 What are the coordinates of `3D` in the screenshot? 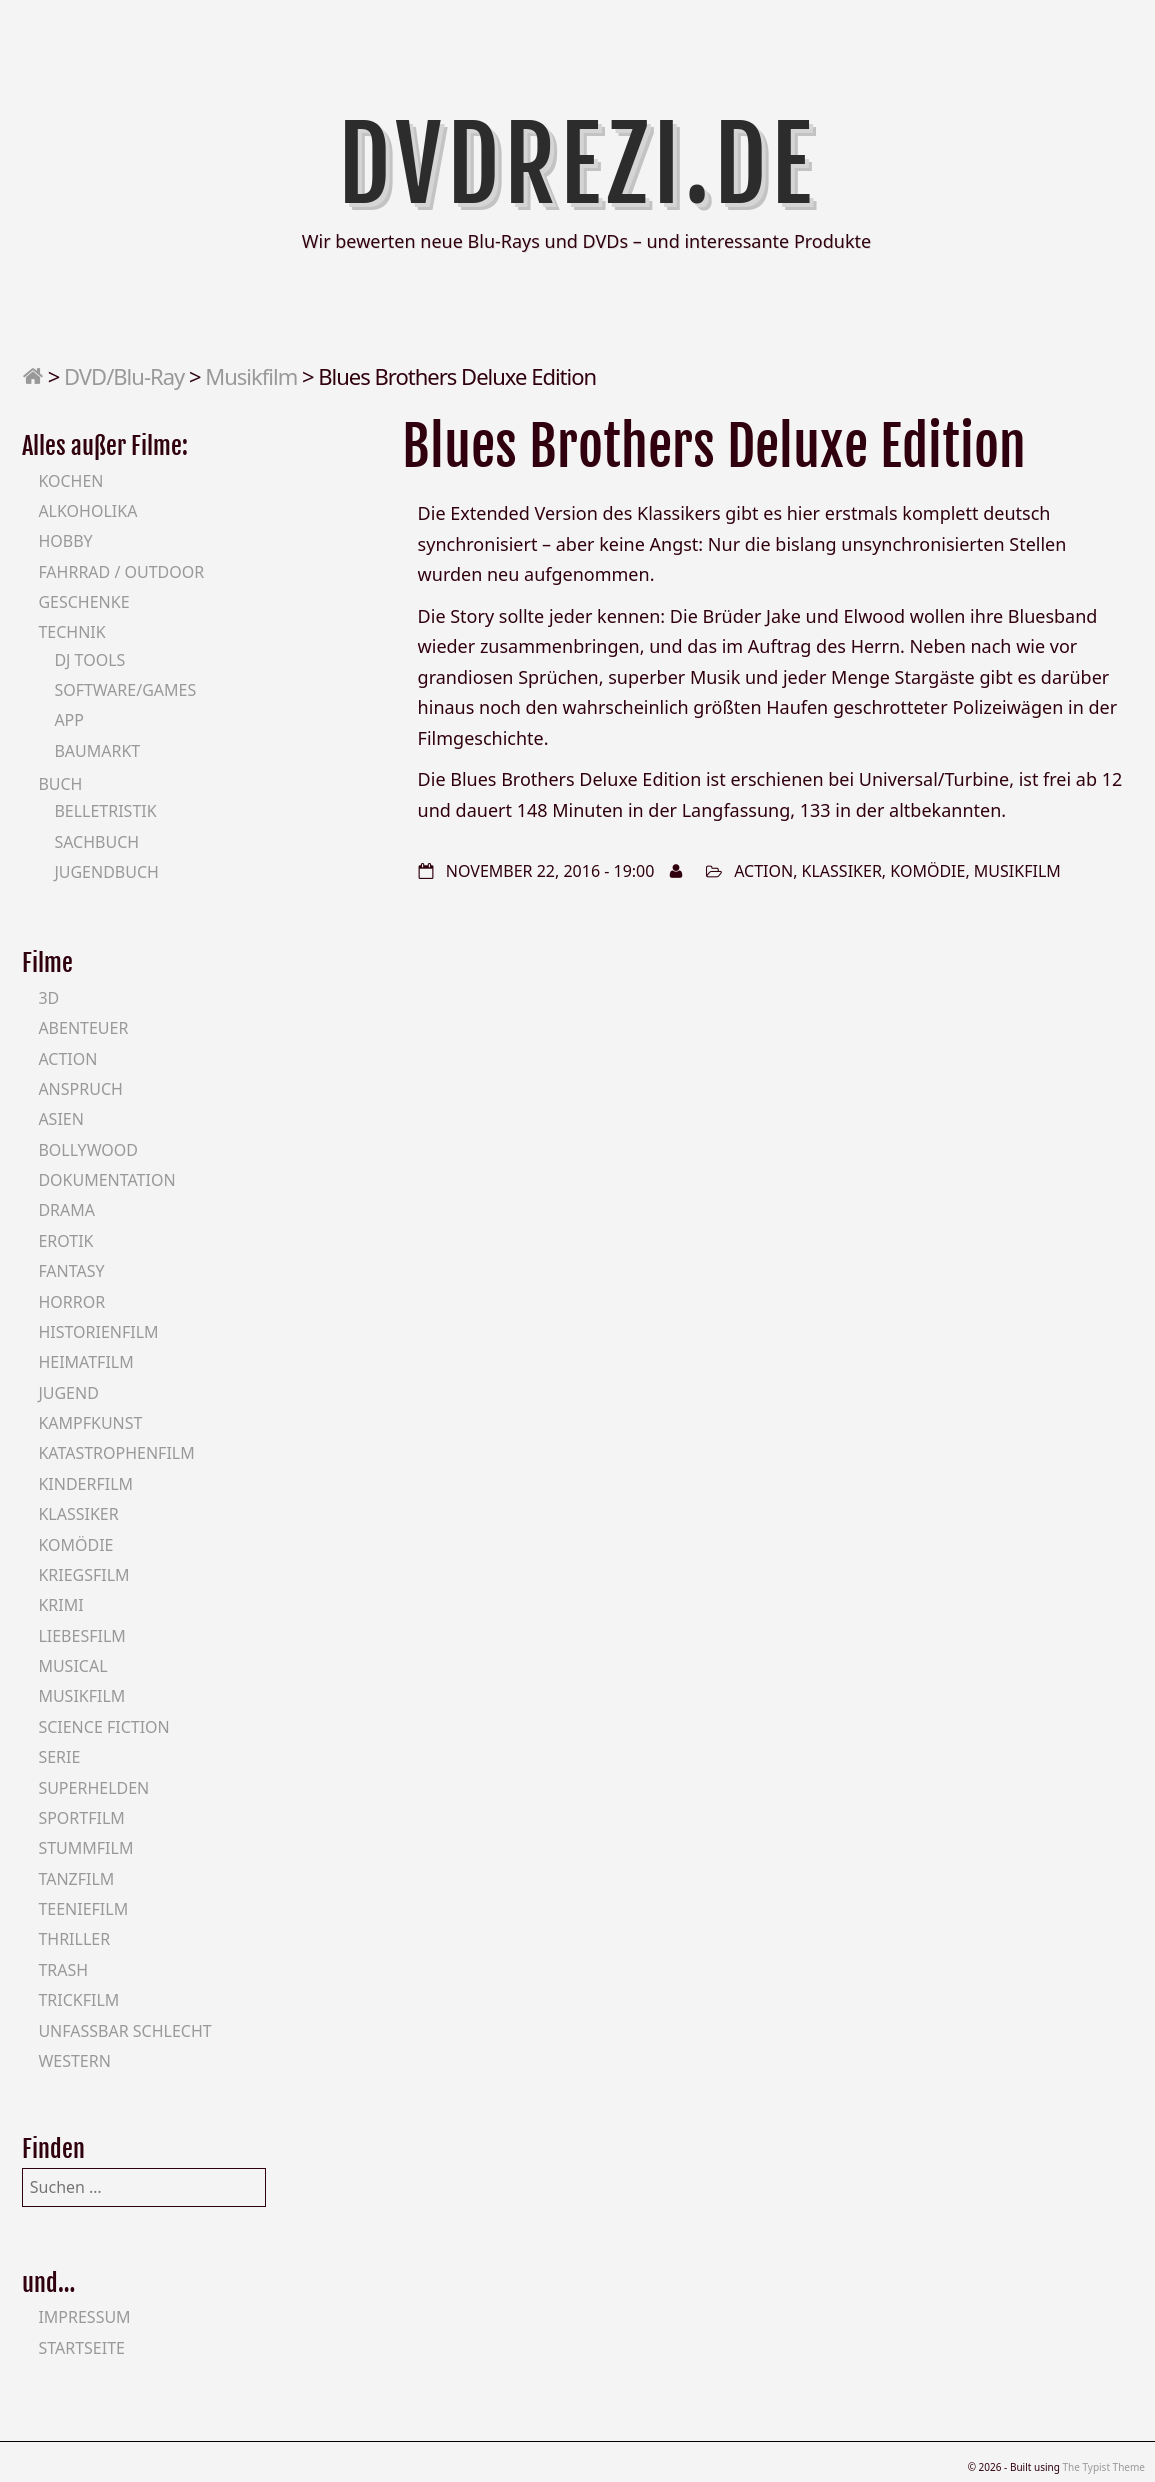 It's located at (48, 998).